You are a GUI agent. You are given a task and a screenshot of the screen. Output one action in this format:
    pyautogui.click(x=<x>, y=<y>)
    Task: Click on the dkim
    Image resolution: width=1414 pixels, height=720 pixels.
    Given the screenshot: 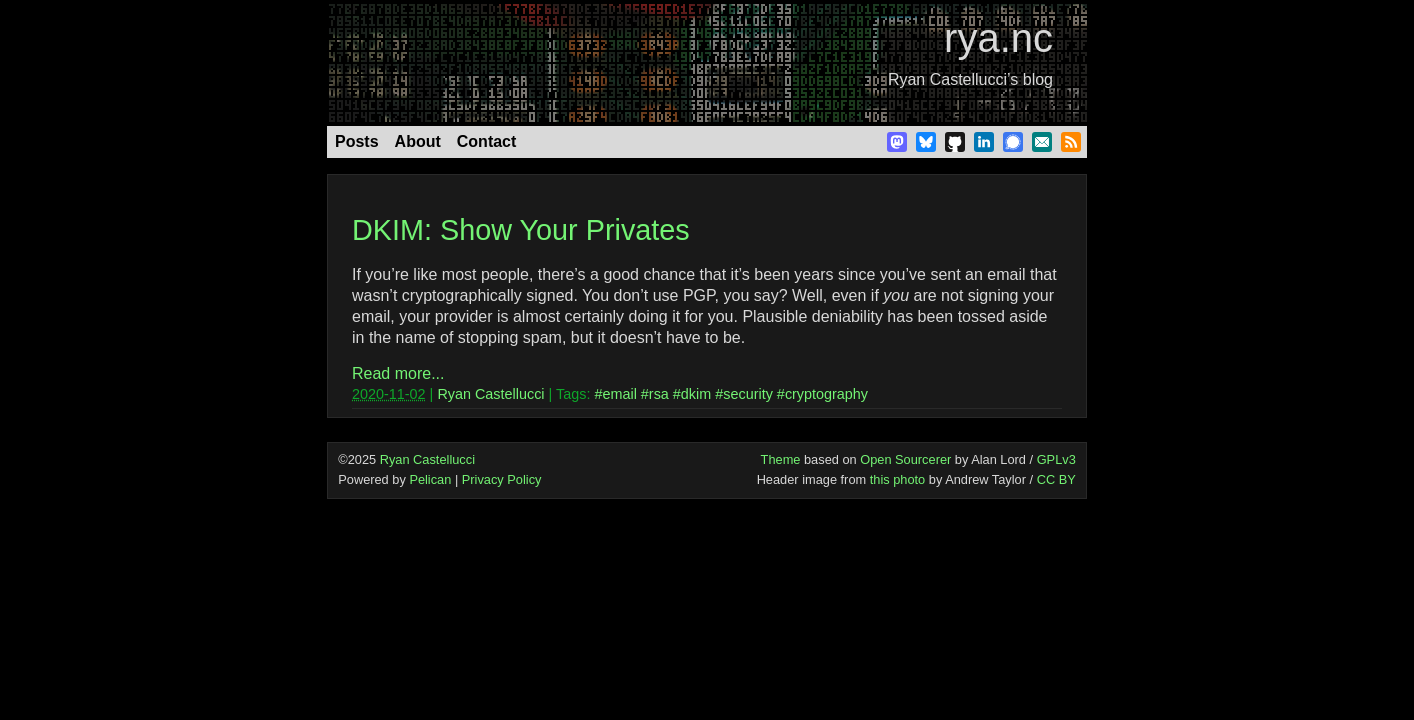 What is the action you would take?
    pyautogui.click(x=696, y=394)
    